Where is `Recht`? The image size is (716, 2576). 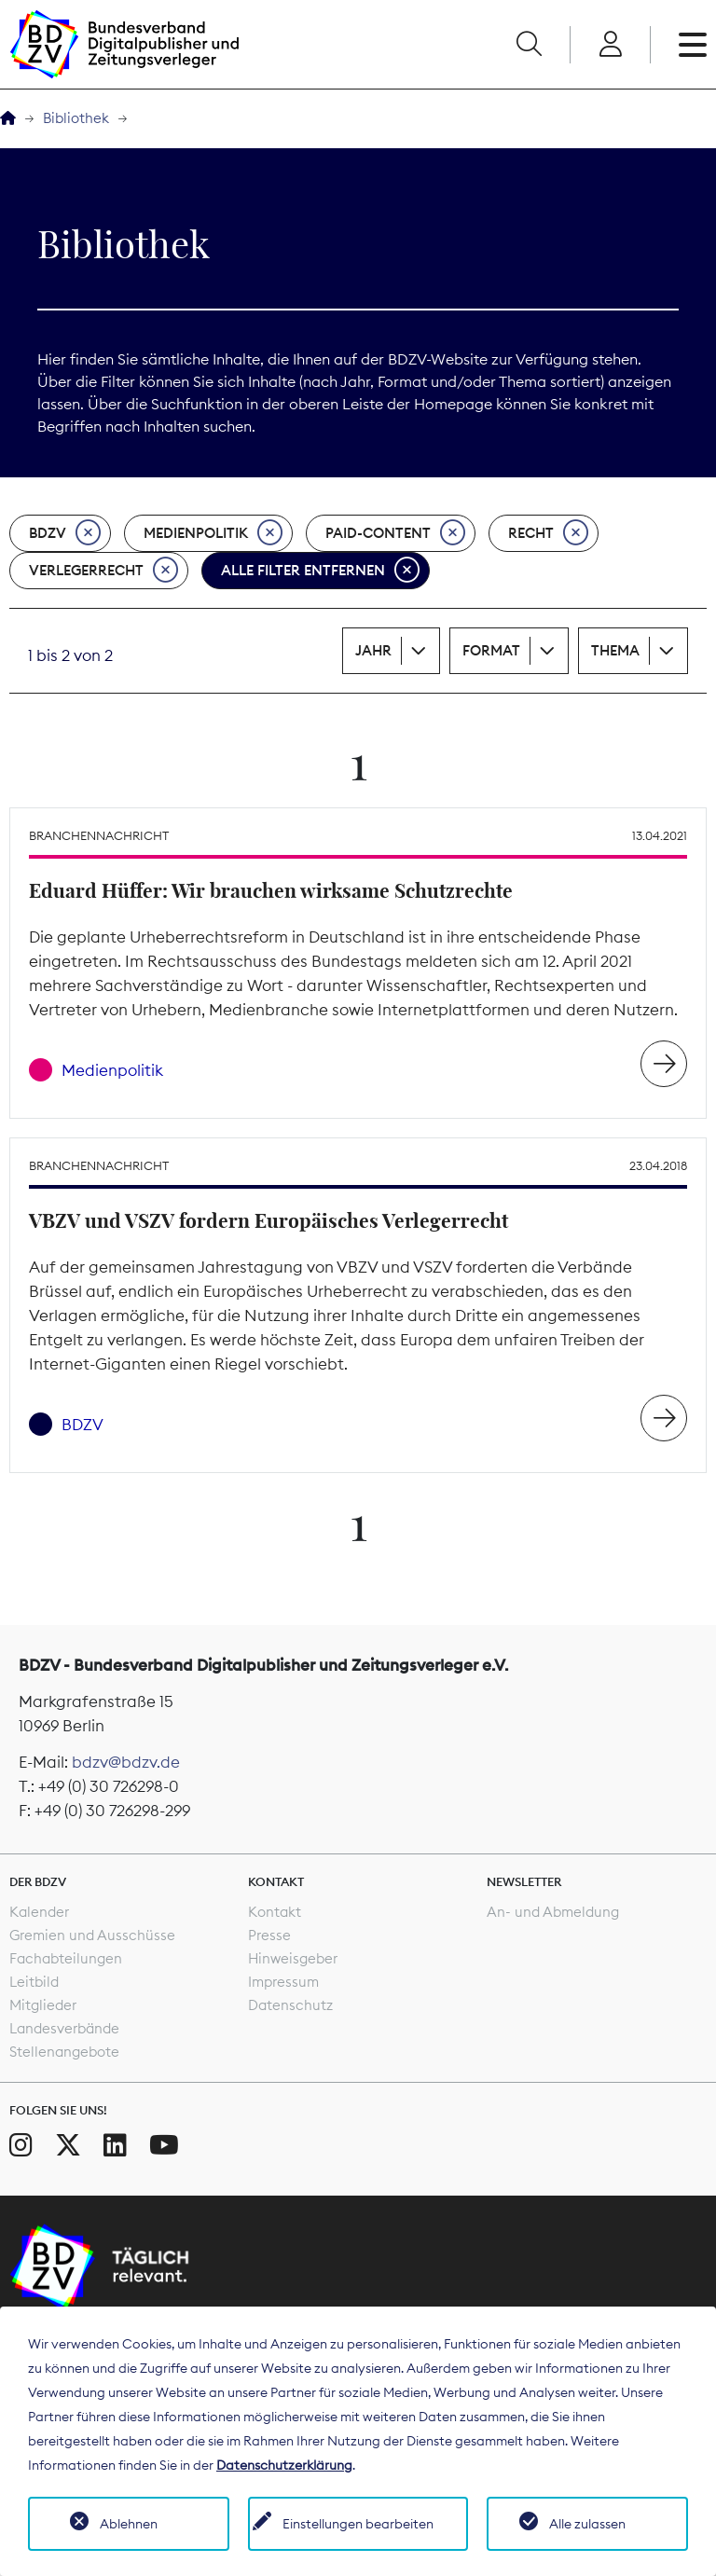
Recht is located at coordinates (548, 533).